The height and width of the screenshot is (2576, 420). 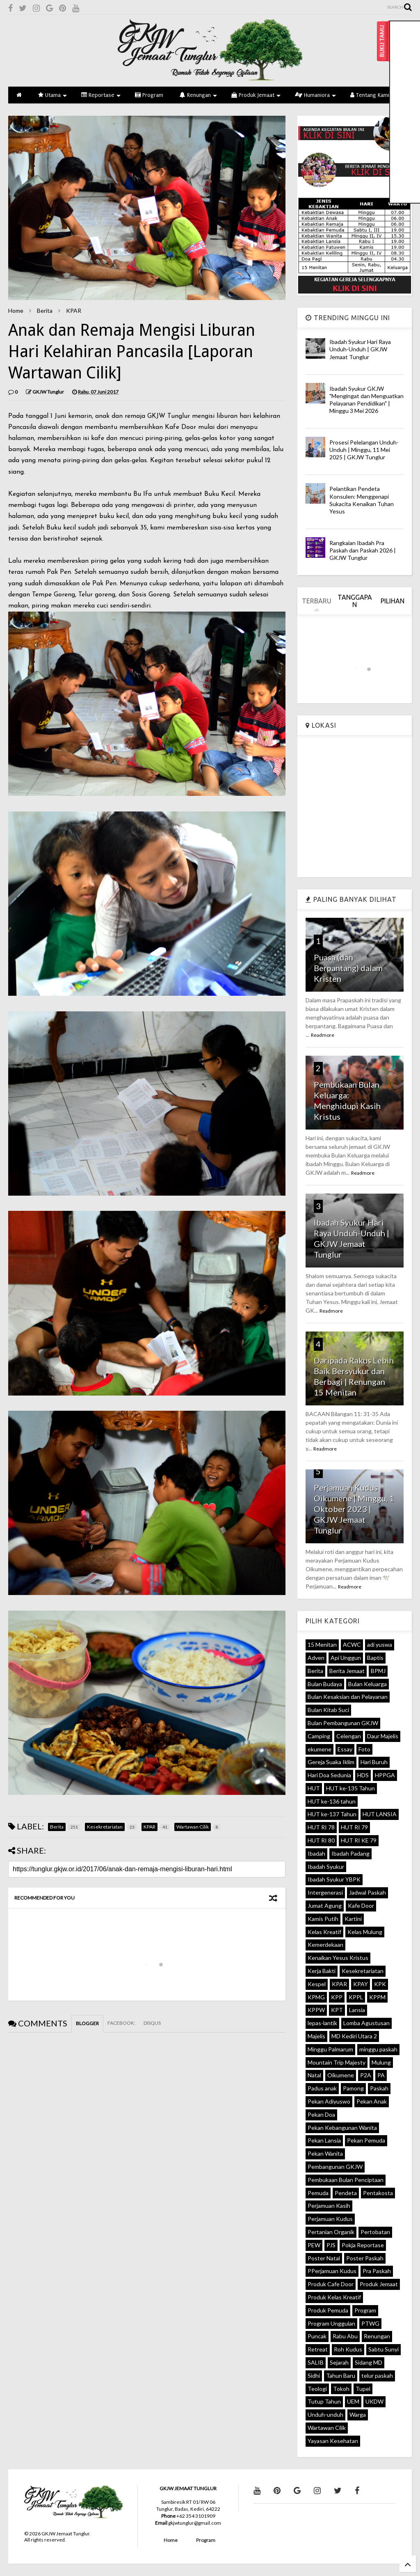 What do you see at coordinates (316, 2009) in the screenshot?
I see `KPPW` at bounding box center [316, 2009].